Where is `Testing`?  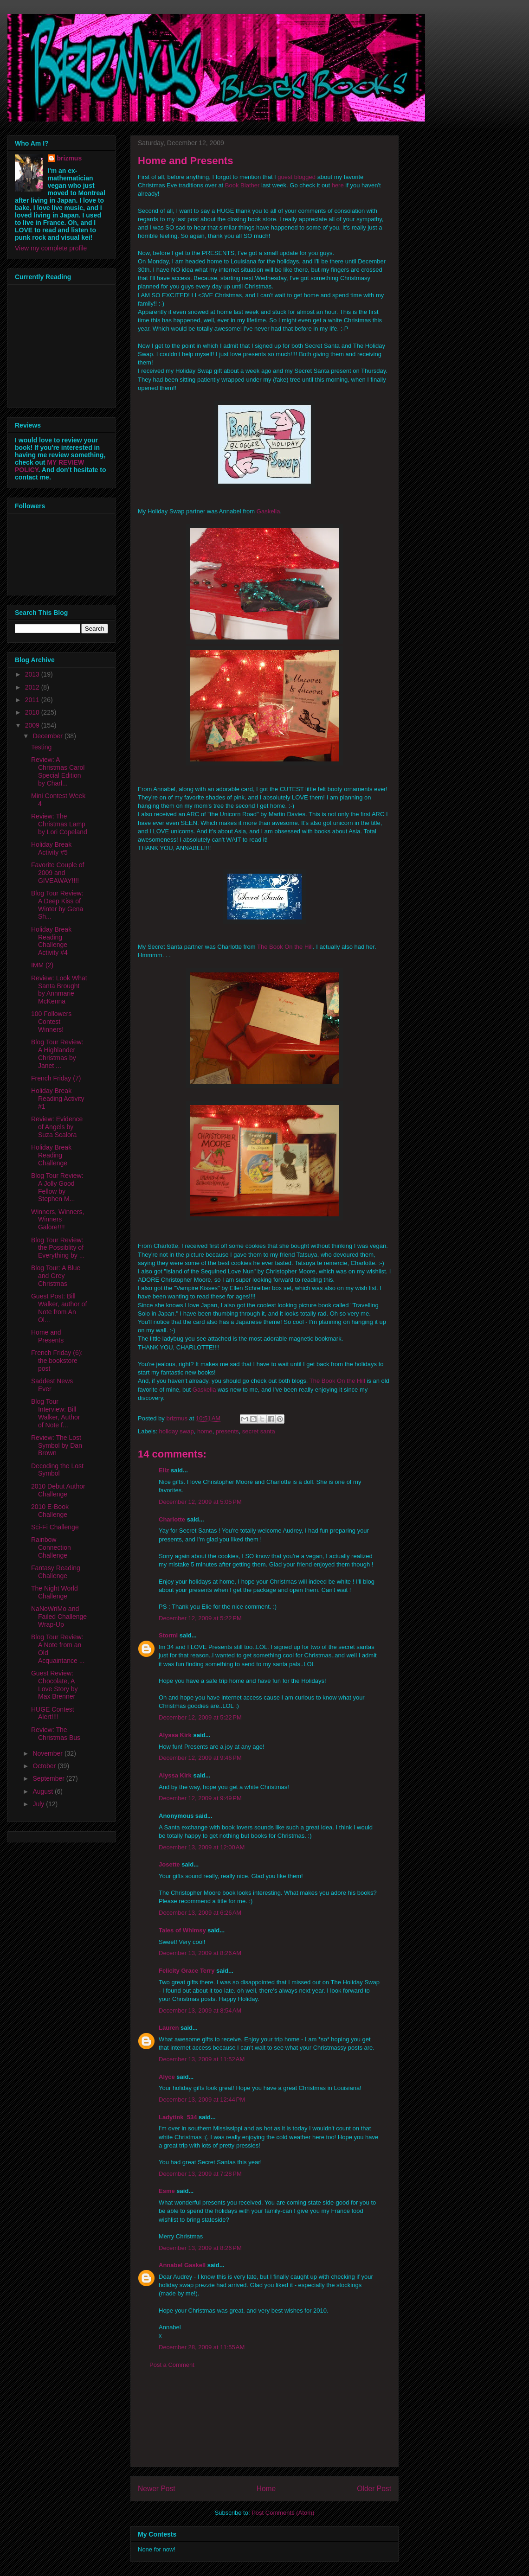
Testing is located at coordinates (41, 747).